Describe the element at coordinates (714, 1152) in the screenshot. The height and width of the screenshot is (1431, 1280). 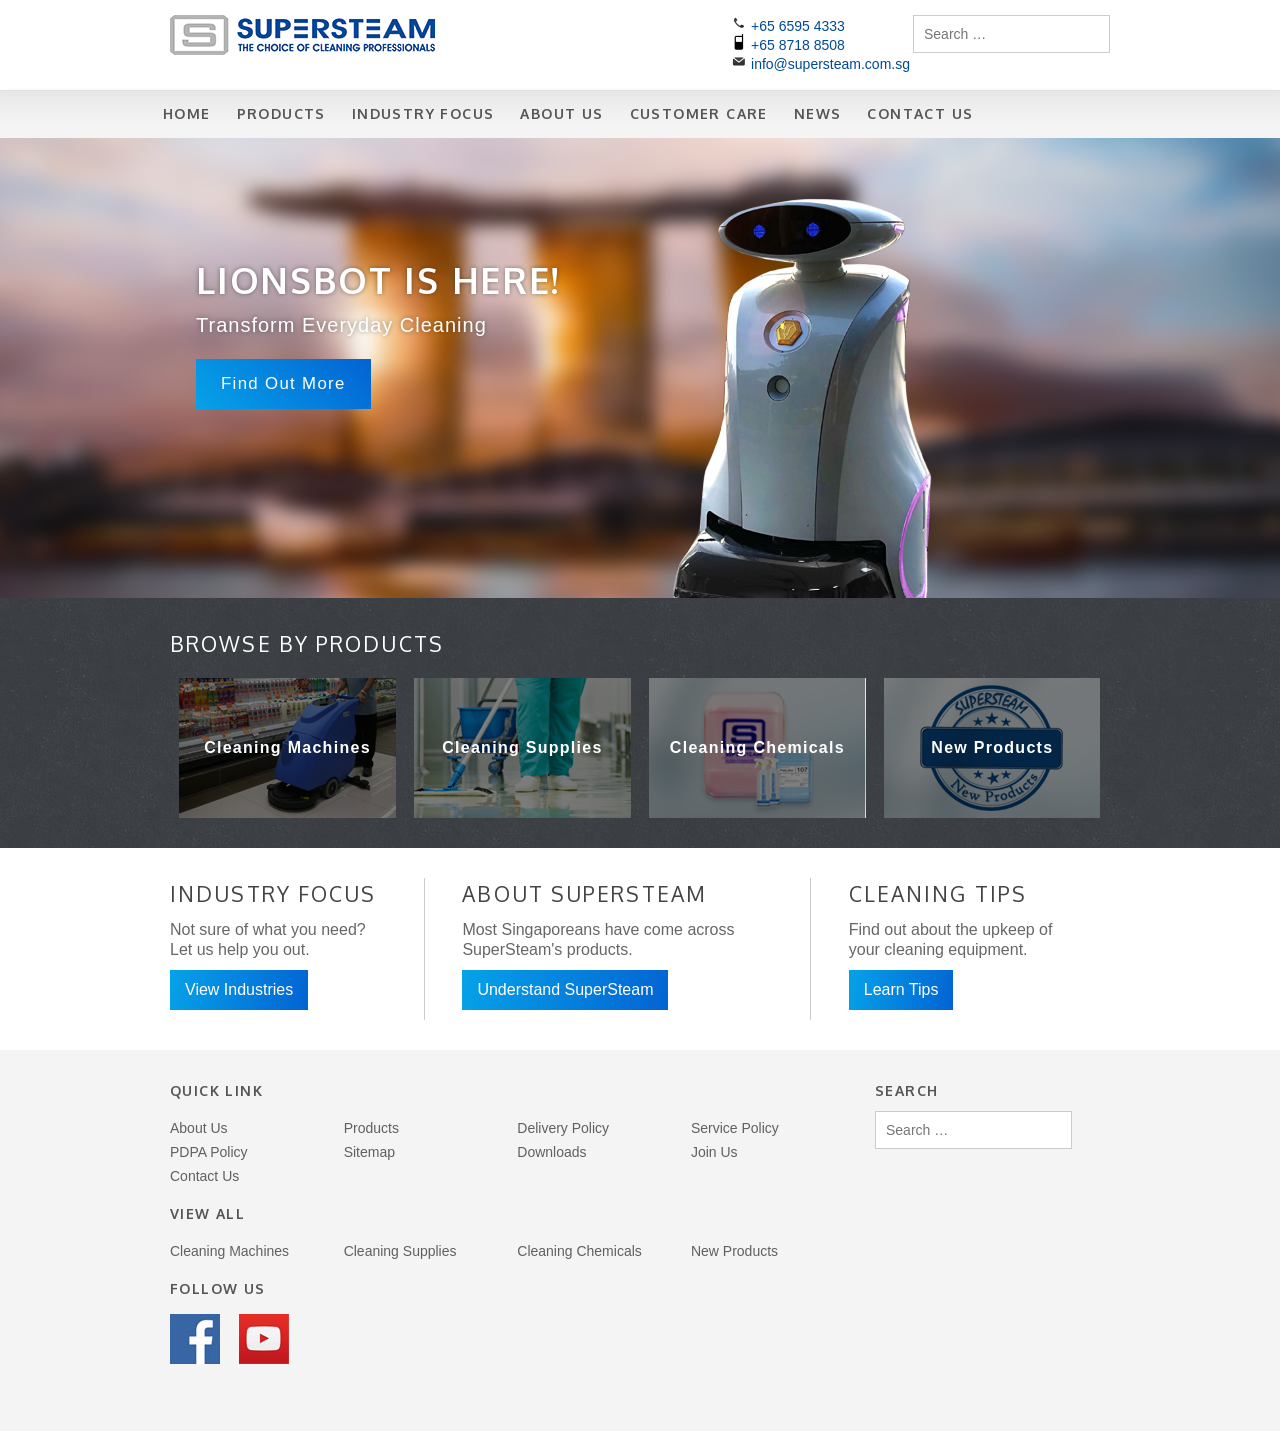
I see `Join Us` at that location.